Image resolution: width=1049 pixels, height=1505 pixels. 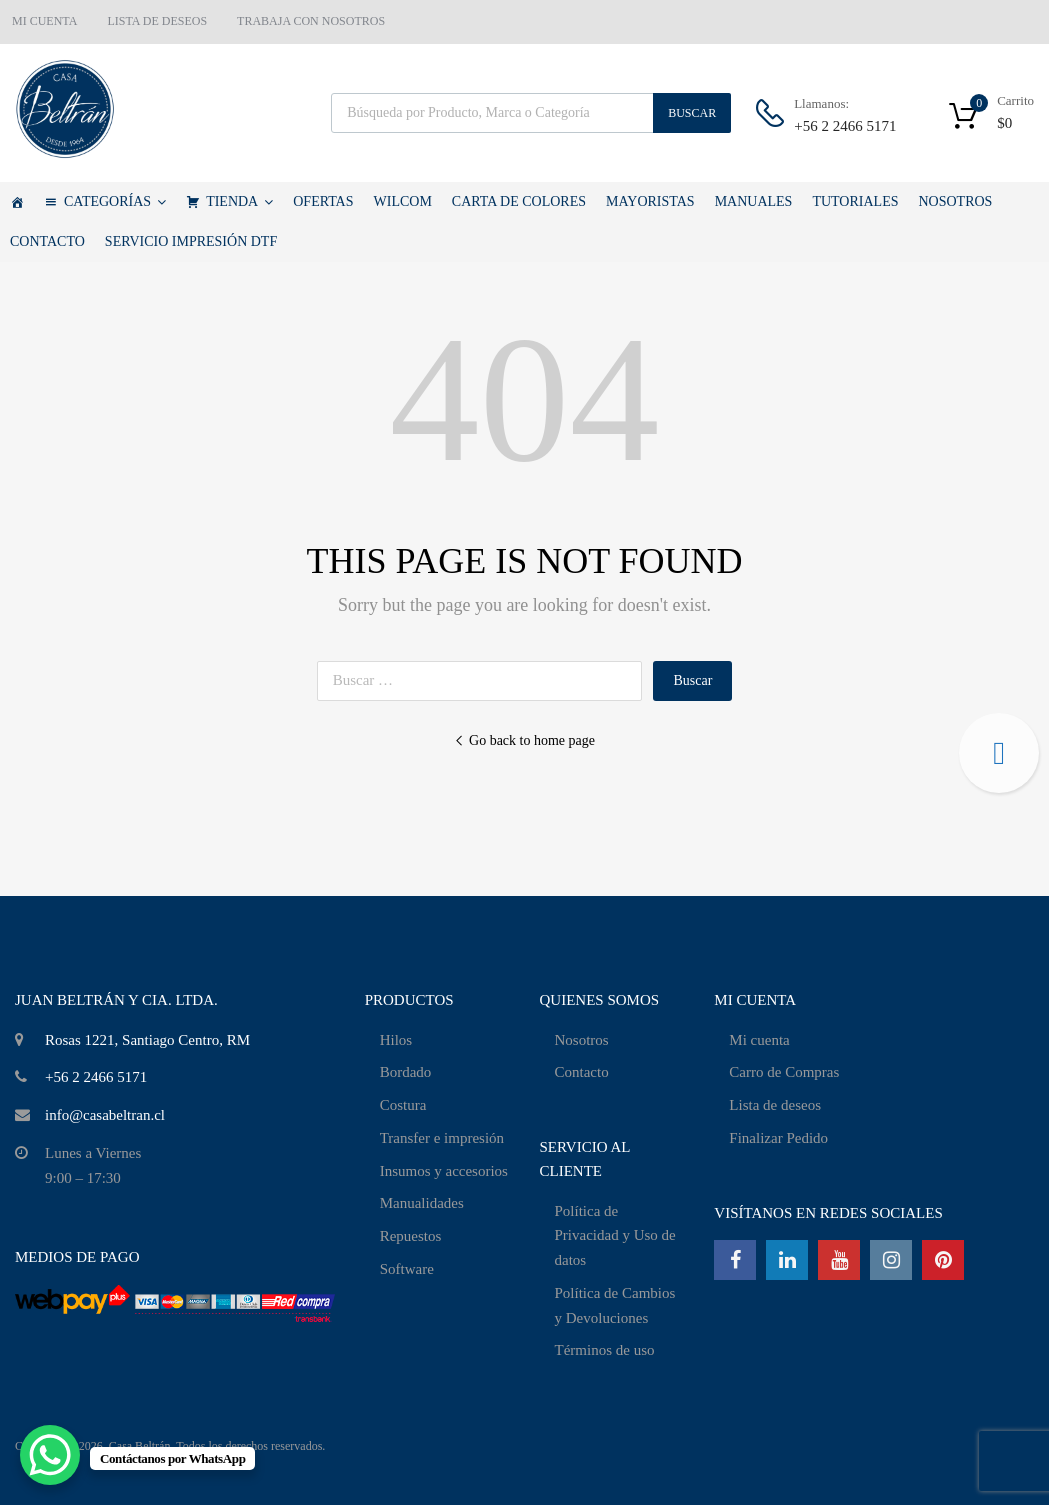 What do you see at coordinates (17, 202) in the screenshot?
I see `[Casa Beltrán]` at bounding box center [17, 202].